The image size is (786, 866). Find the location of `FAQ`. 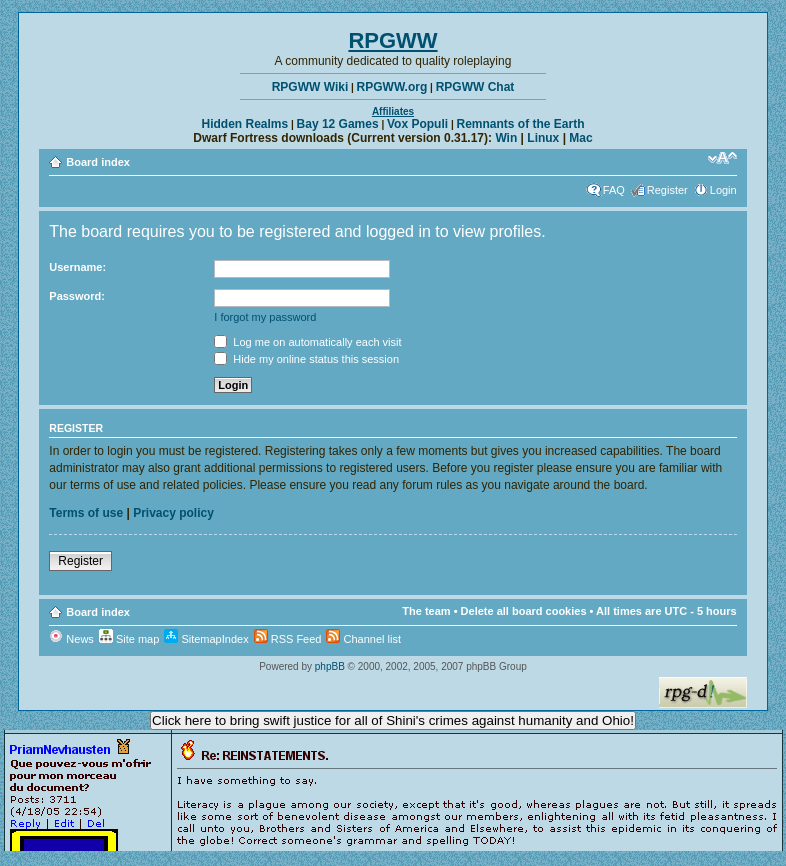

FAQ is located at coordinates (614, 190).